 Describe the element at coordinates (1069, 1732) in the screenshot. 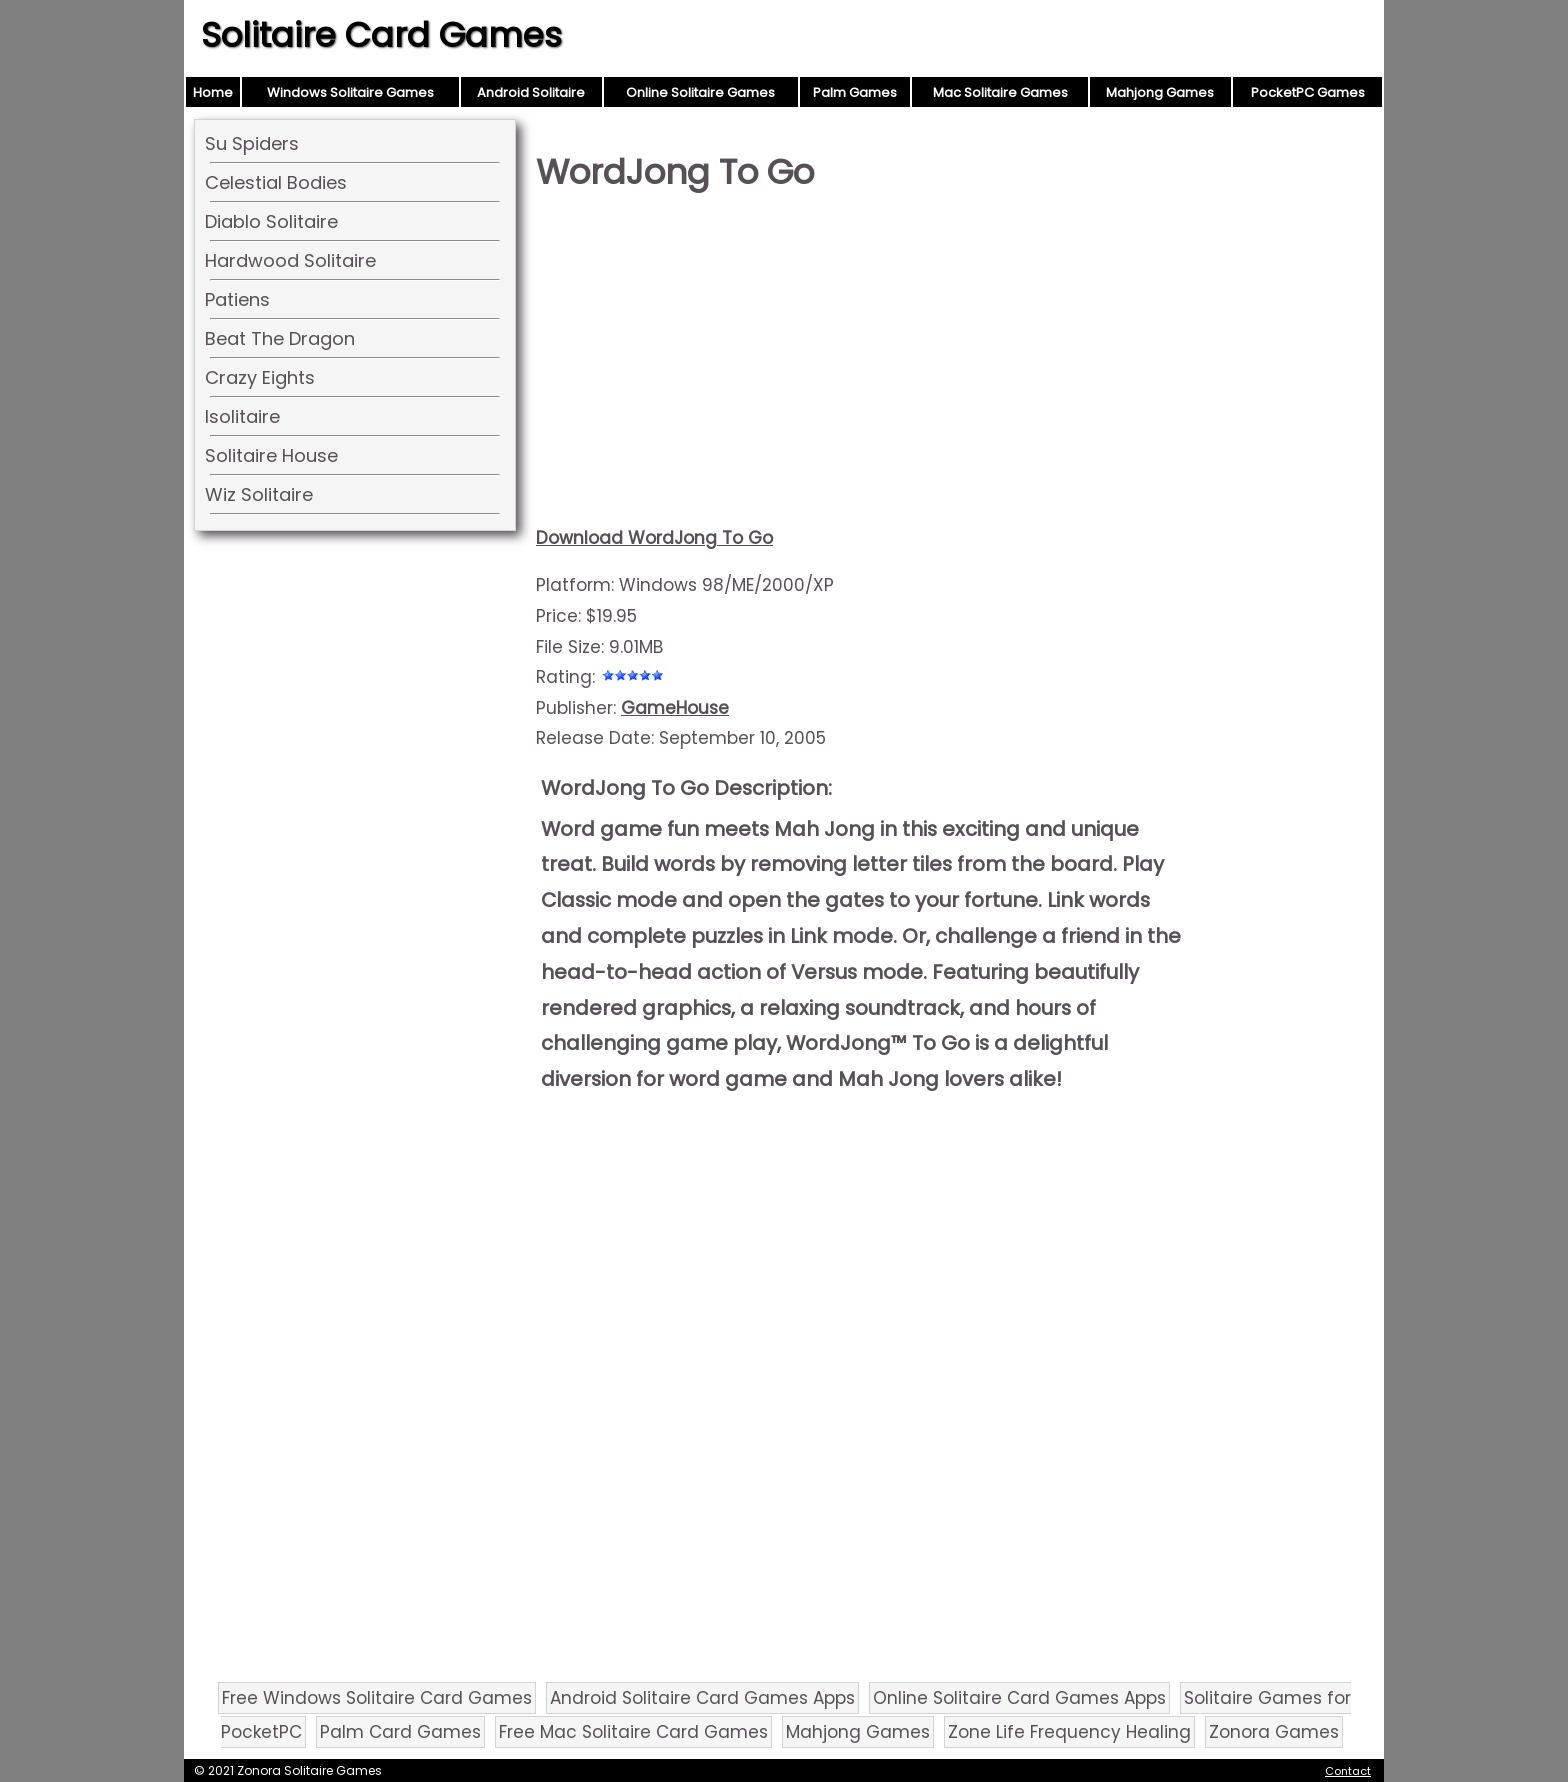

I see `Zone Life Frequency Healing` at that location.